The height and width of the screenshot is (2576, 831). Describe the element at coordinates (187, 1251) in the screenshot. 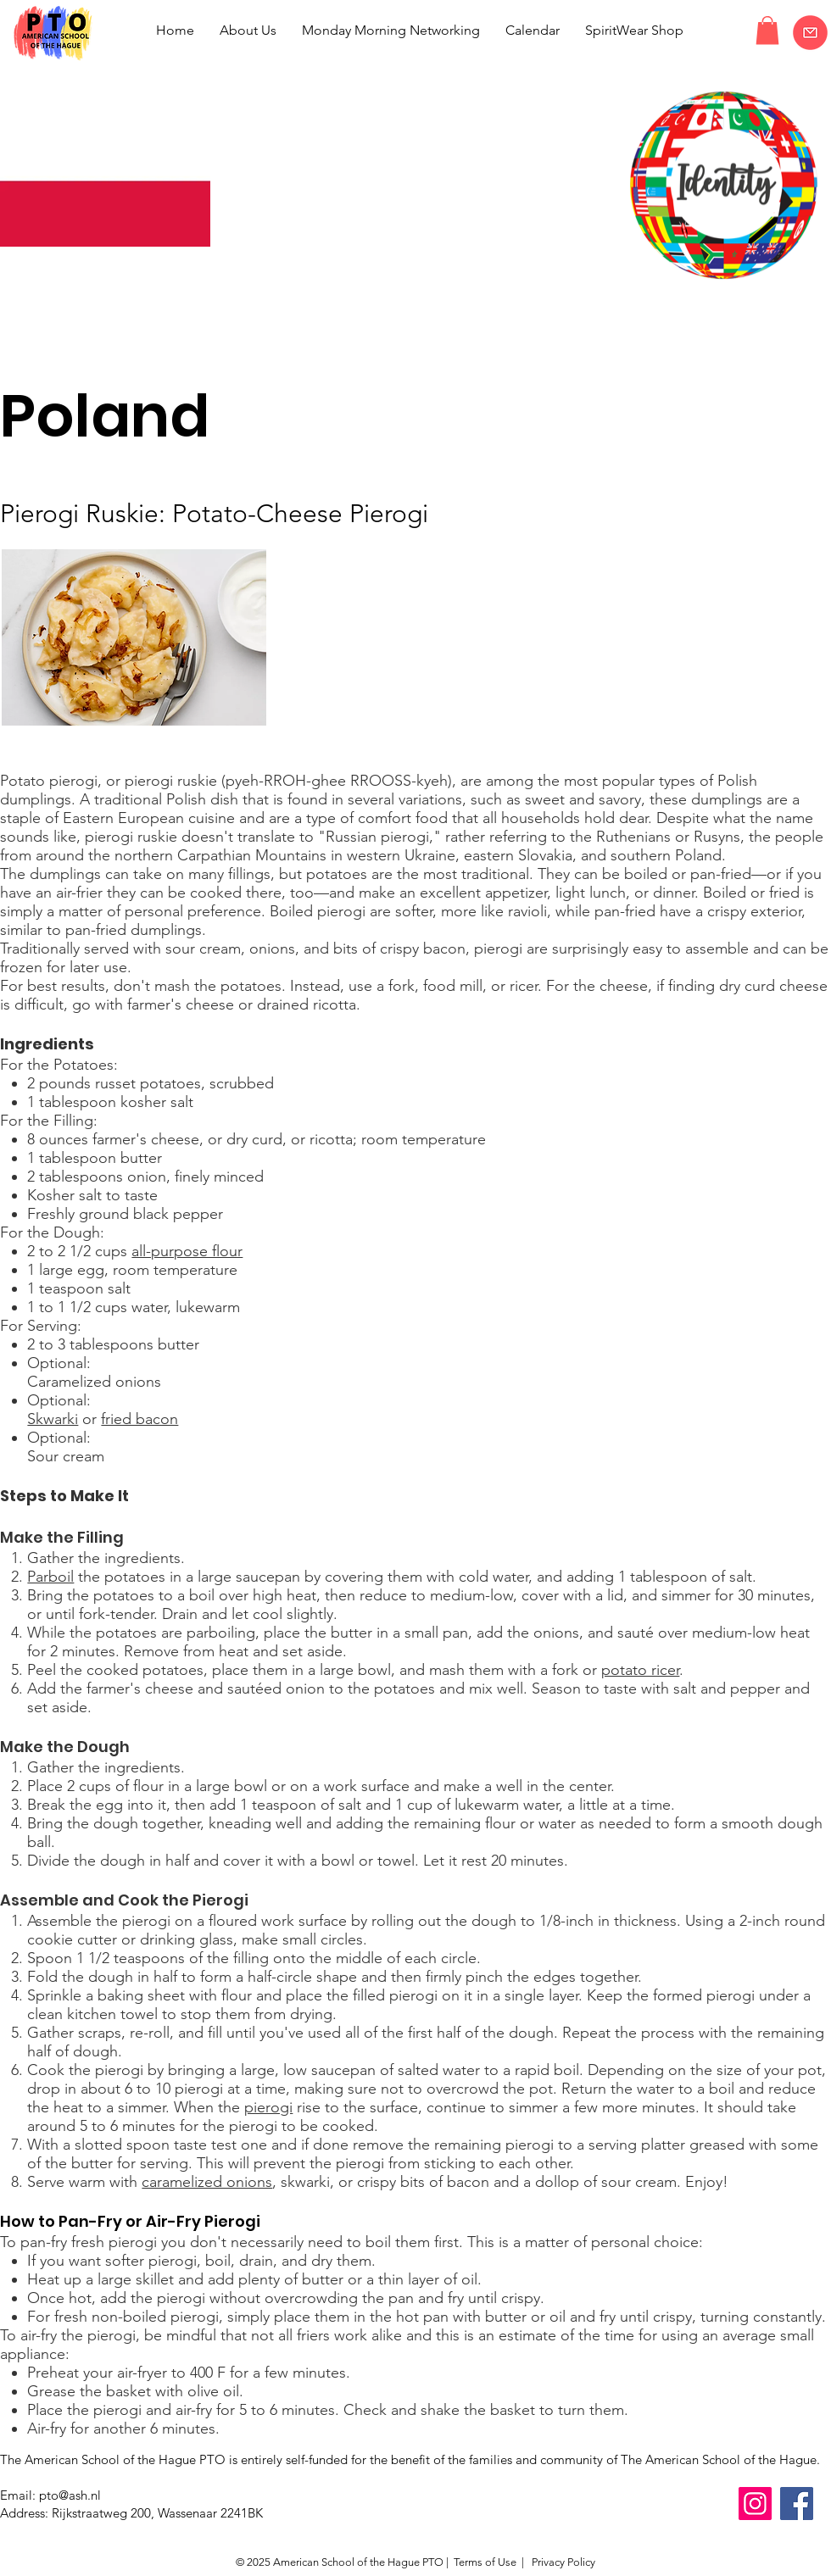

I see `all-purpose flour` at that location.